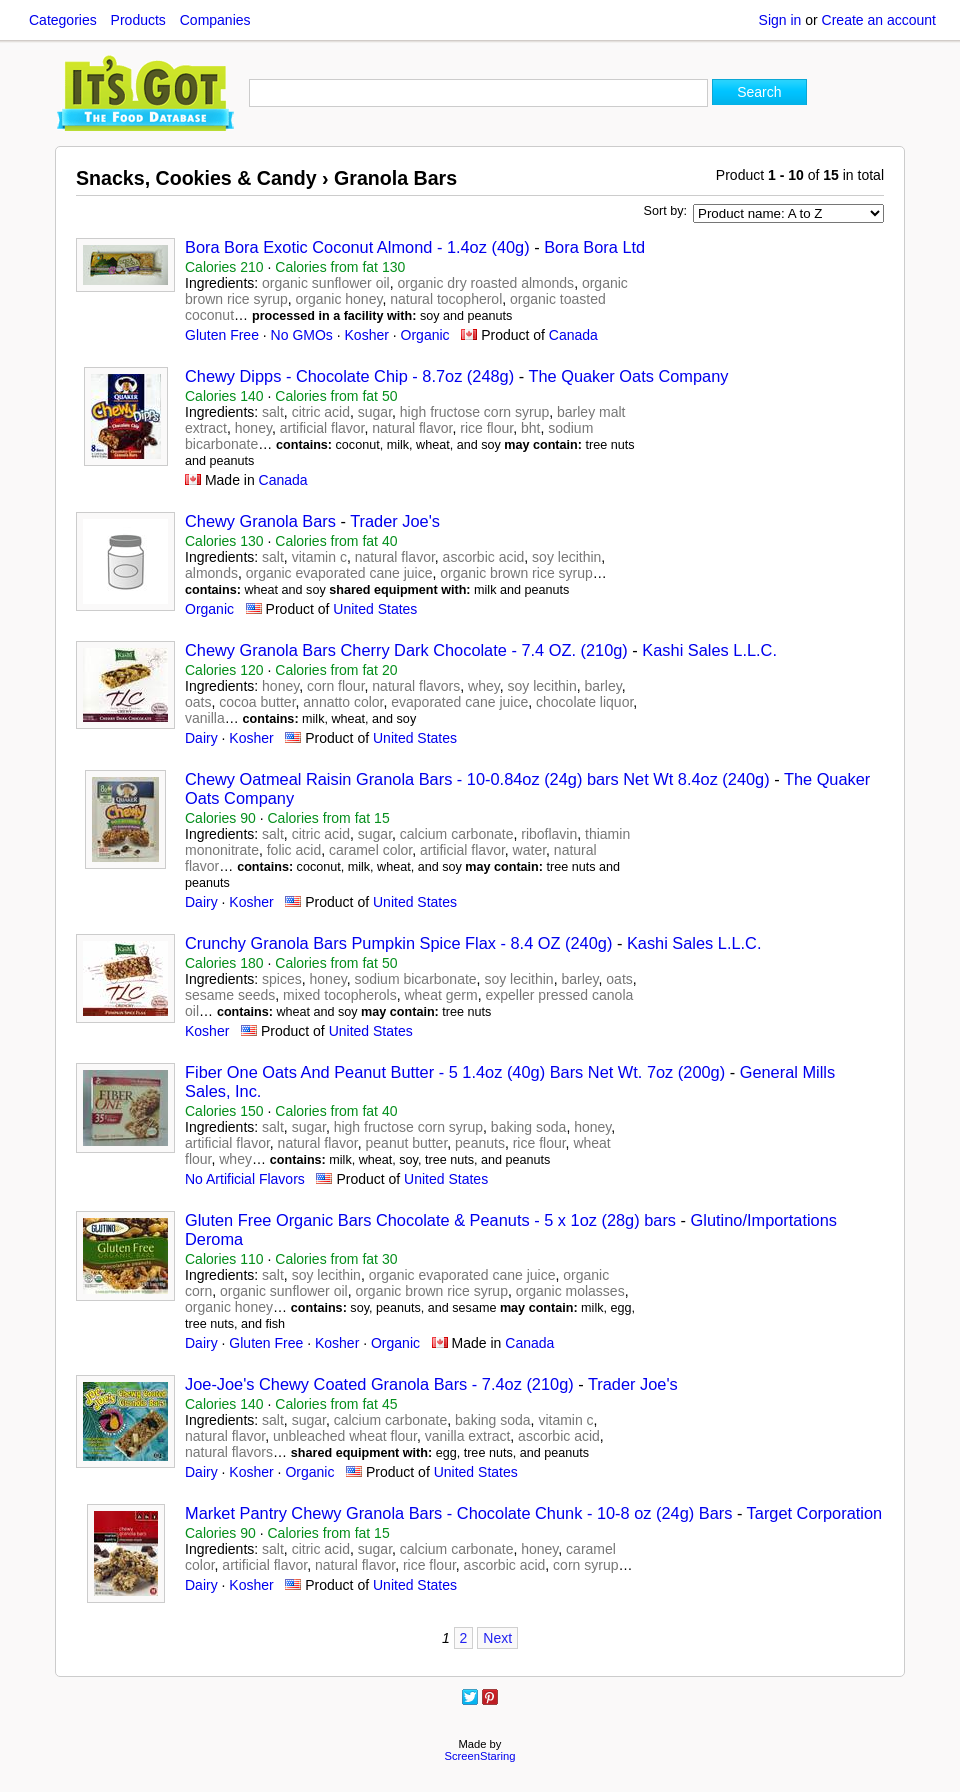 The width and height of the screenshot is (960, 1792). Describe the element at coordinates (395, 521) in the screenshot. I see `Trader Joe's` at that location.